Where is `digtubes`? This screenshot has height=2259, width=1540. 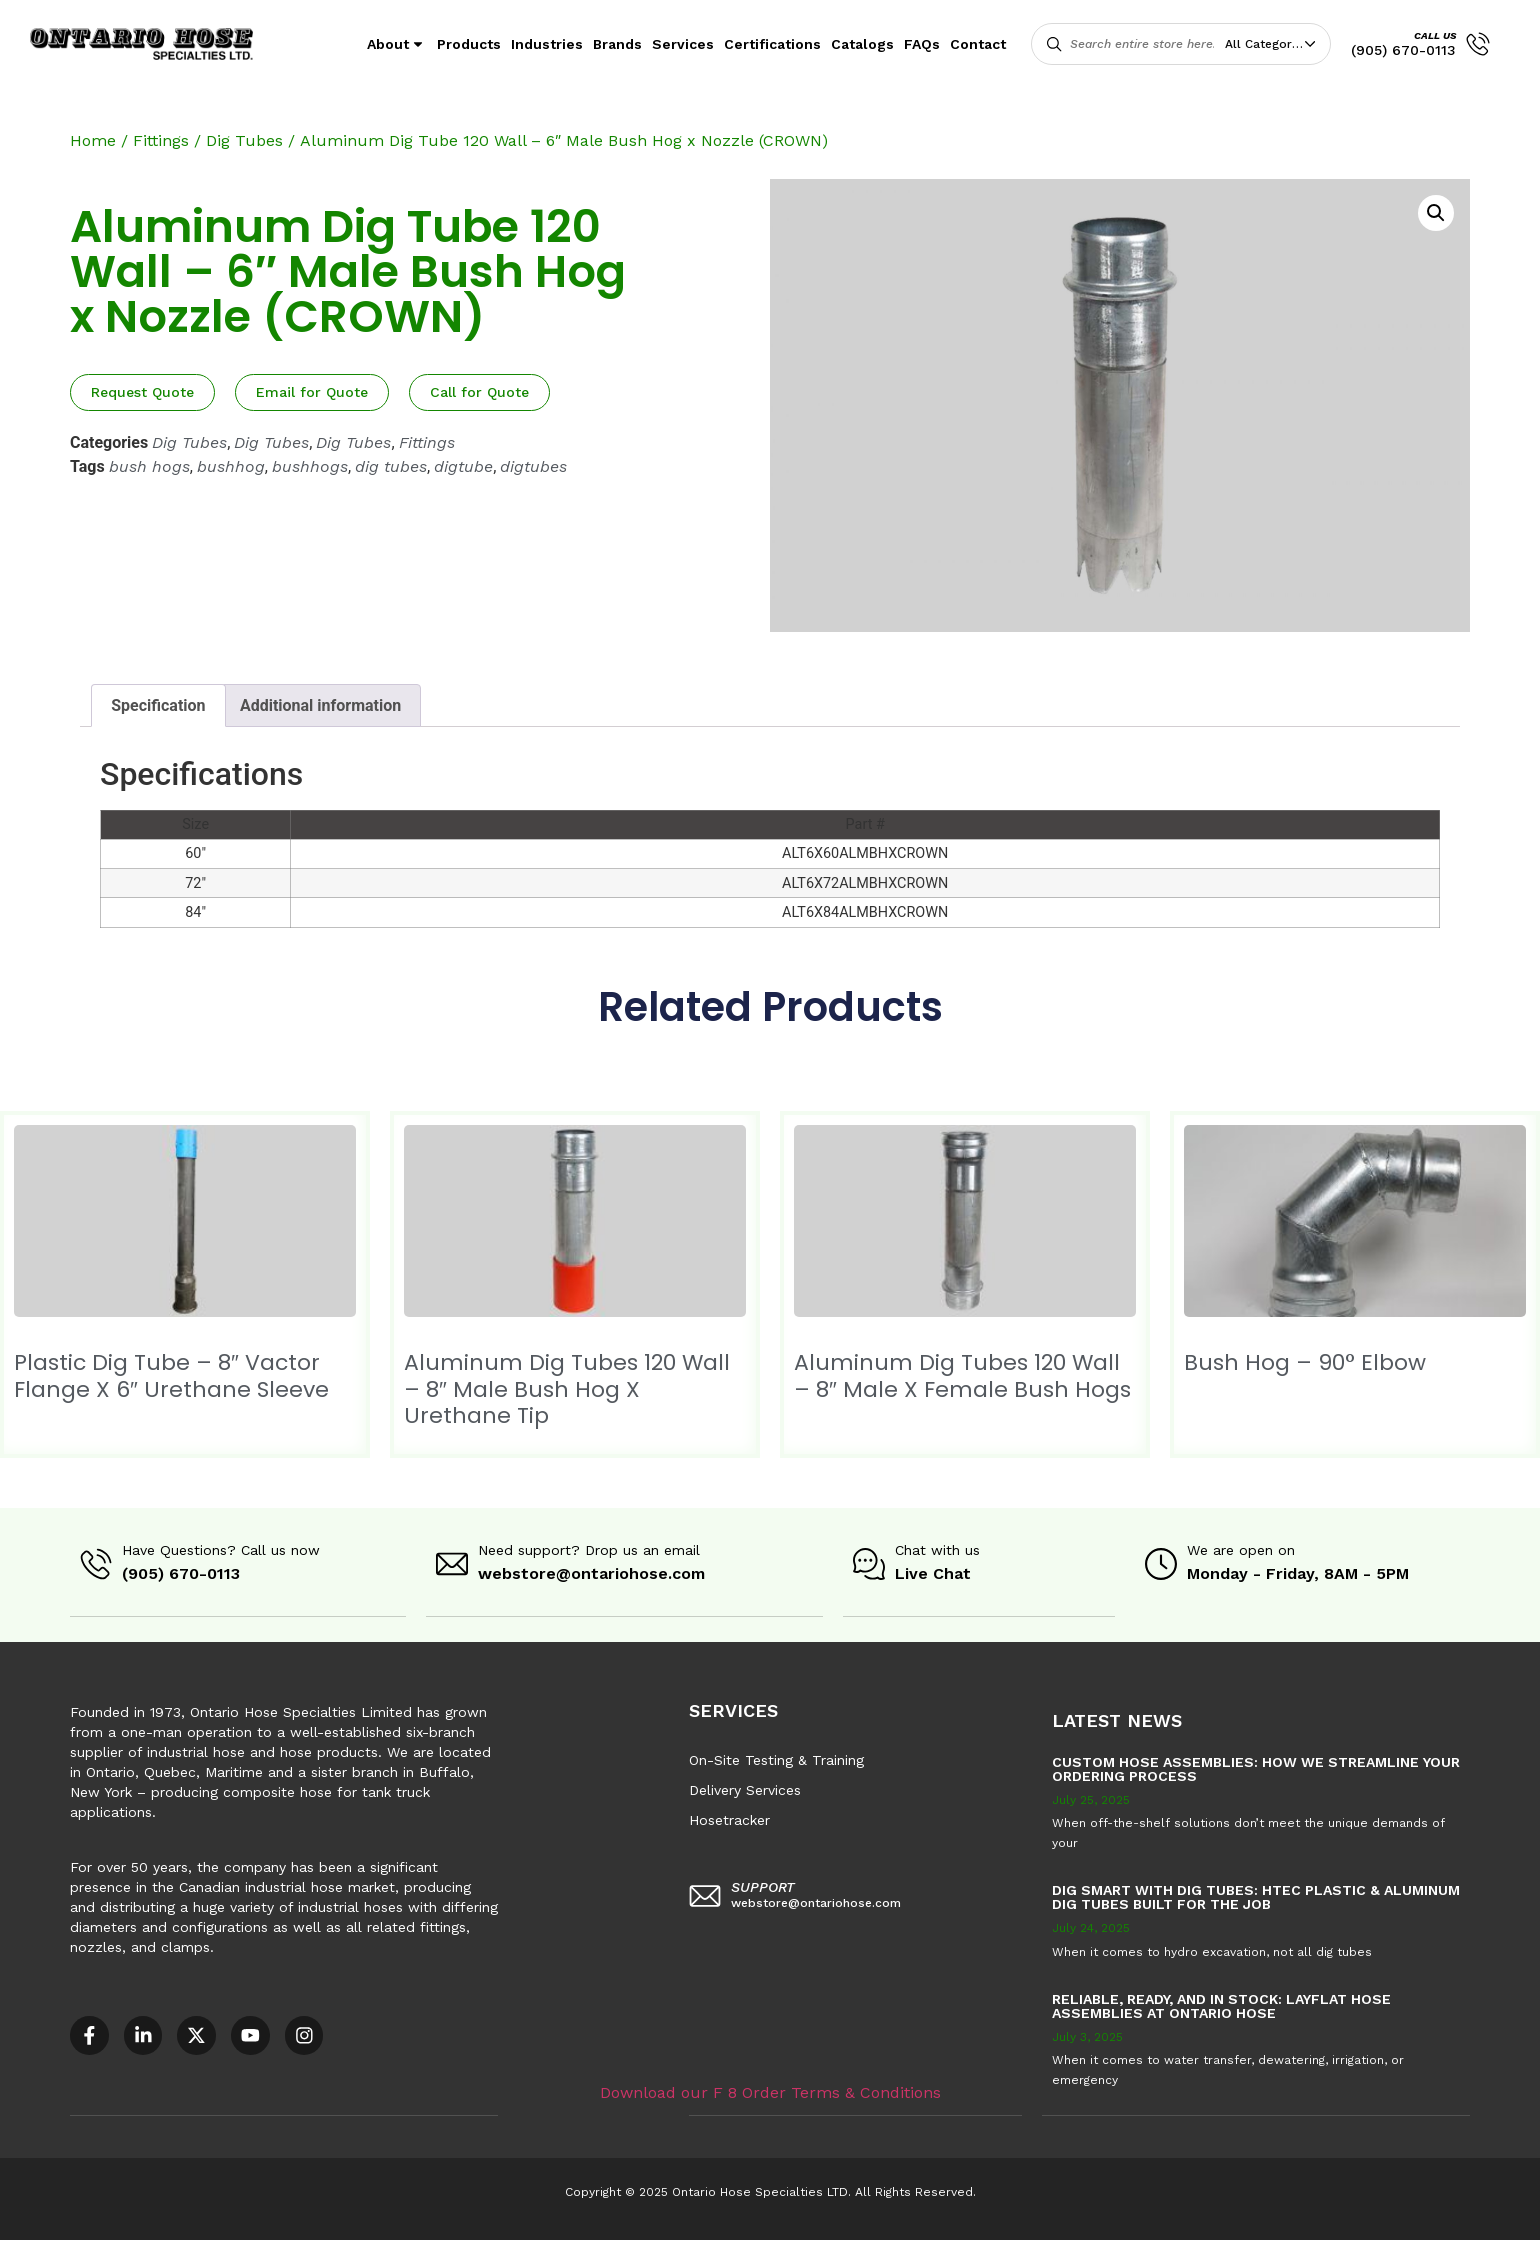 digtubes is located at coordinates (533, 466).